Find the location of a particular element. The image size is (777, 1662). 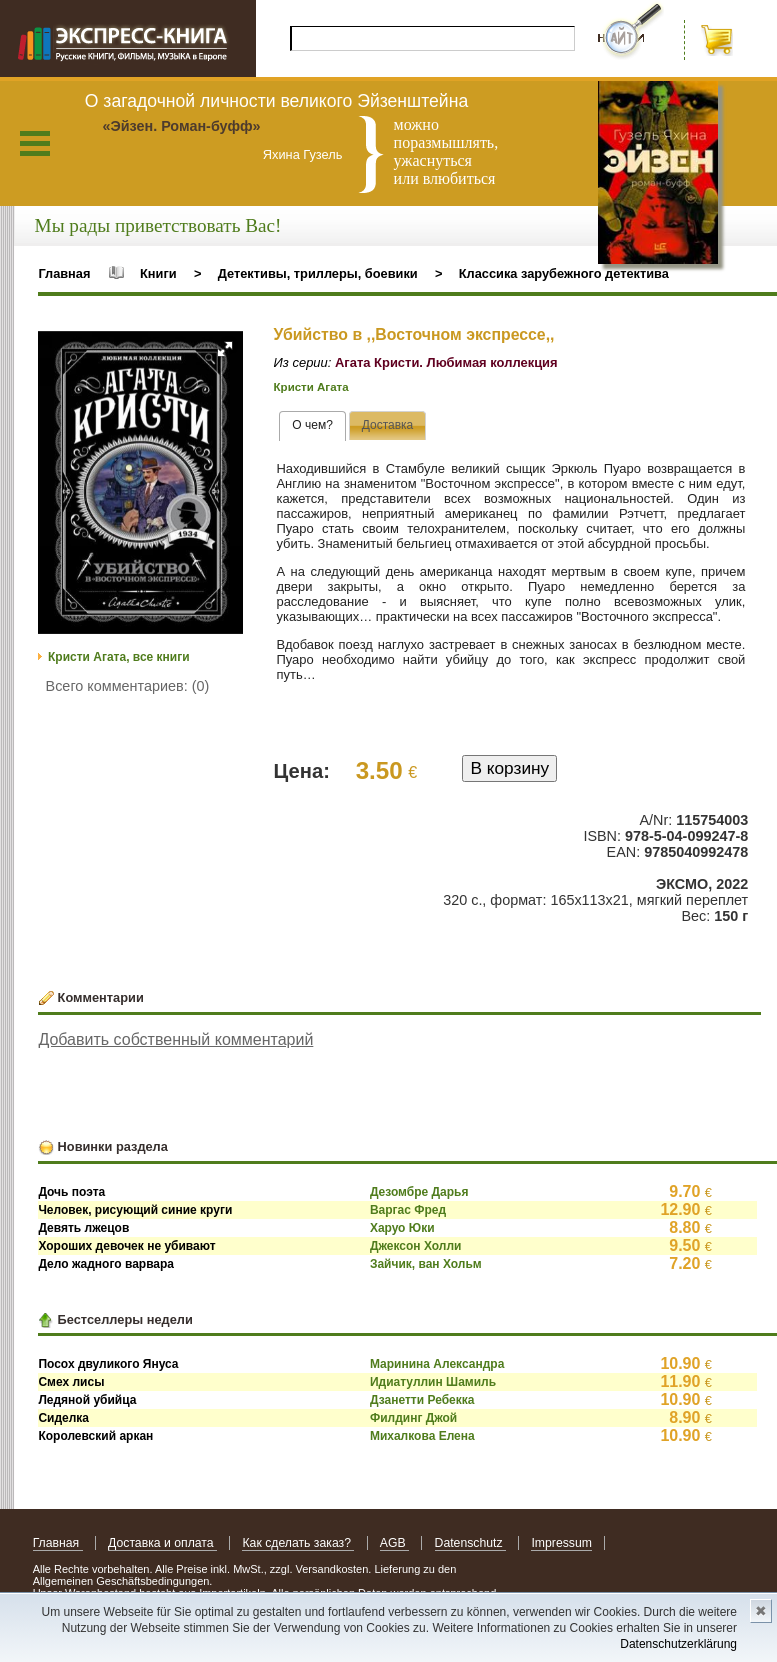

Дело жадного варвара is located at coordinates (106, 1264).